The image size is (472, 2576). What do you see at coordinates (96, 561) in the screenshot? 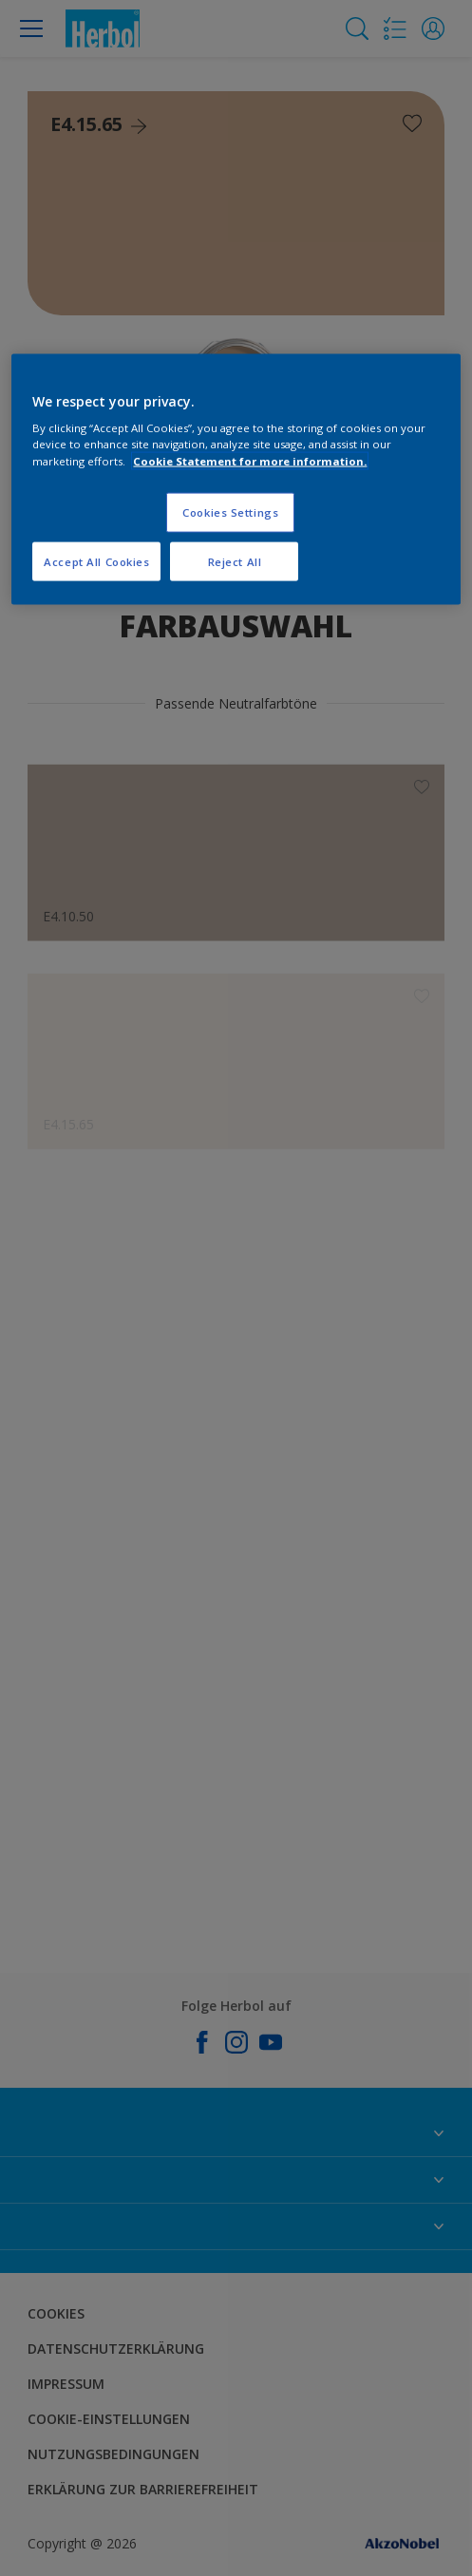
I see `Accept All Cookies` at bounding box center [96, 561].